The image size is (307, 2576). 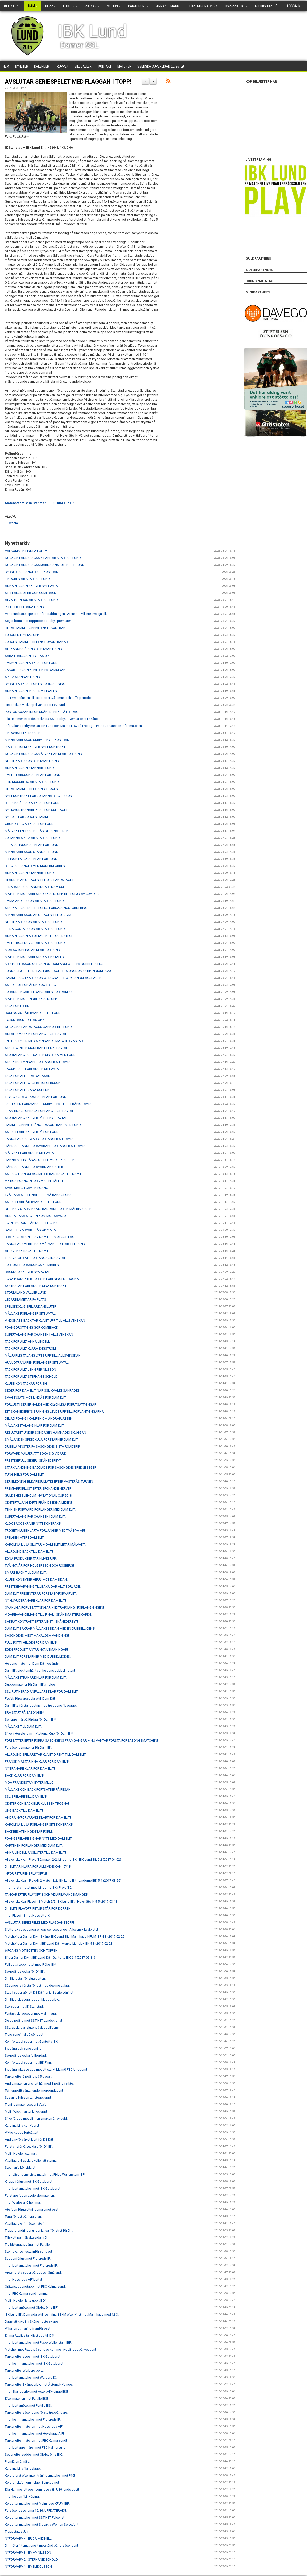 I want to click on Inför hemmamatchen mot IBK Göteborg!, so click(x=34, y=2363).